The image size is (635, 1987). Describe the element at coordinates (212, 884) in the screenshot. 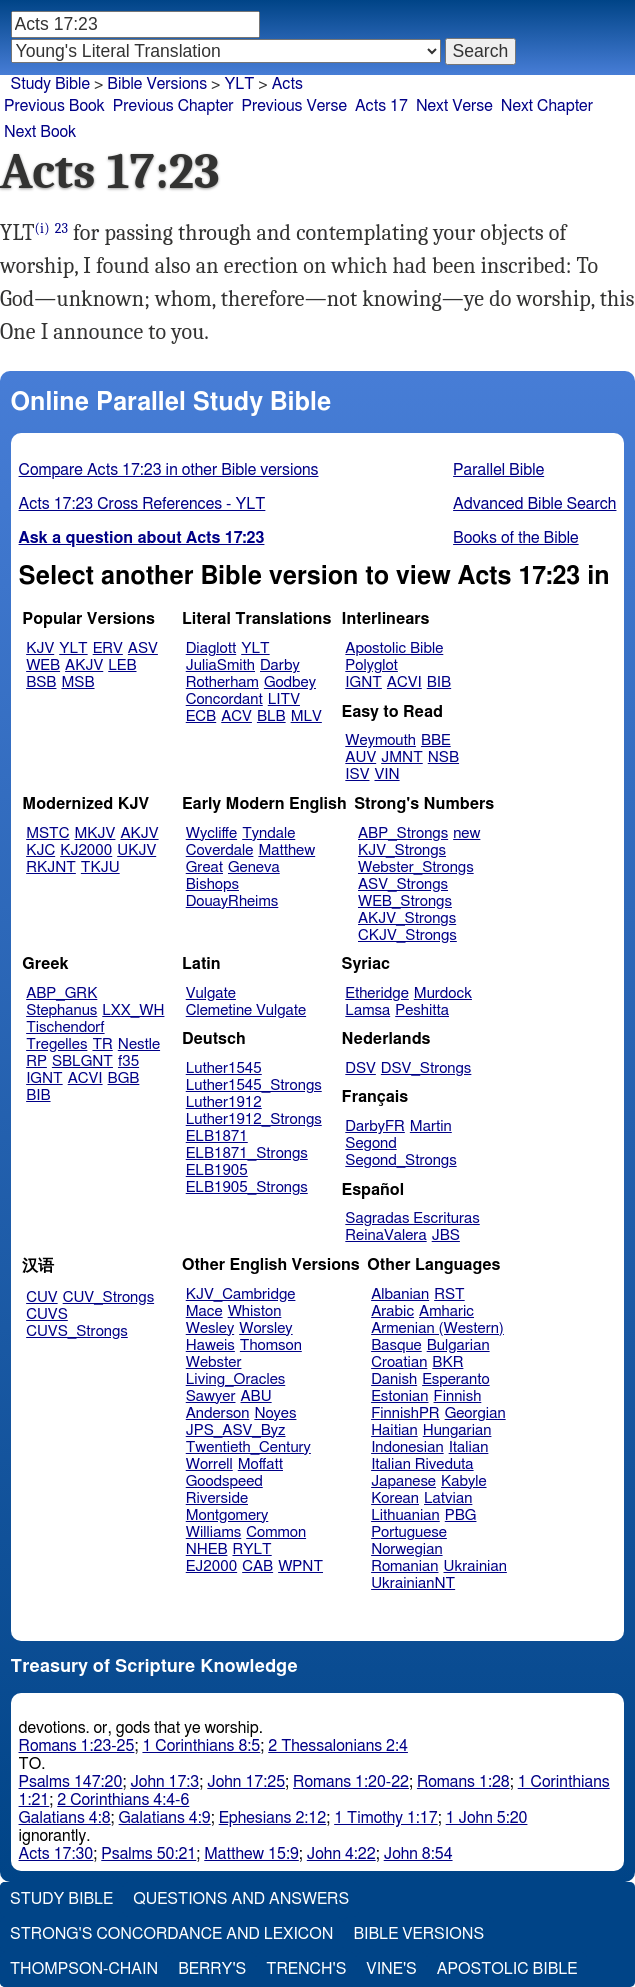

I see `Bishops` at that location.